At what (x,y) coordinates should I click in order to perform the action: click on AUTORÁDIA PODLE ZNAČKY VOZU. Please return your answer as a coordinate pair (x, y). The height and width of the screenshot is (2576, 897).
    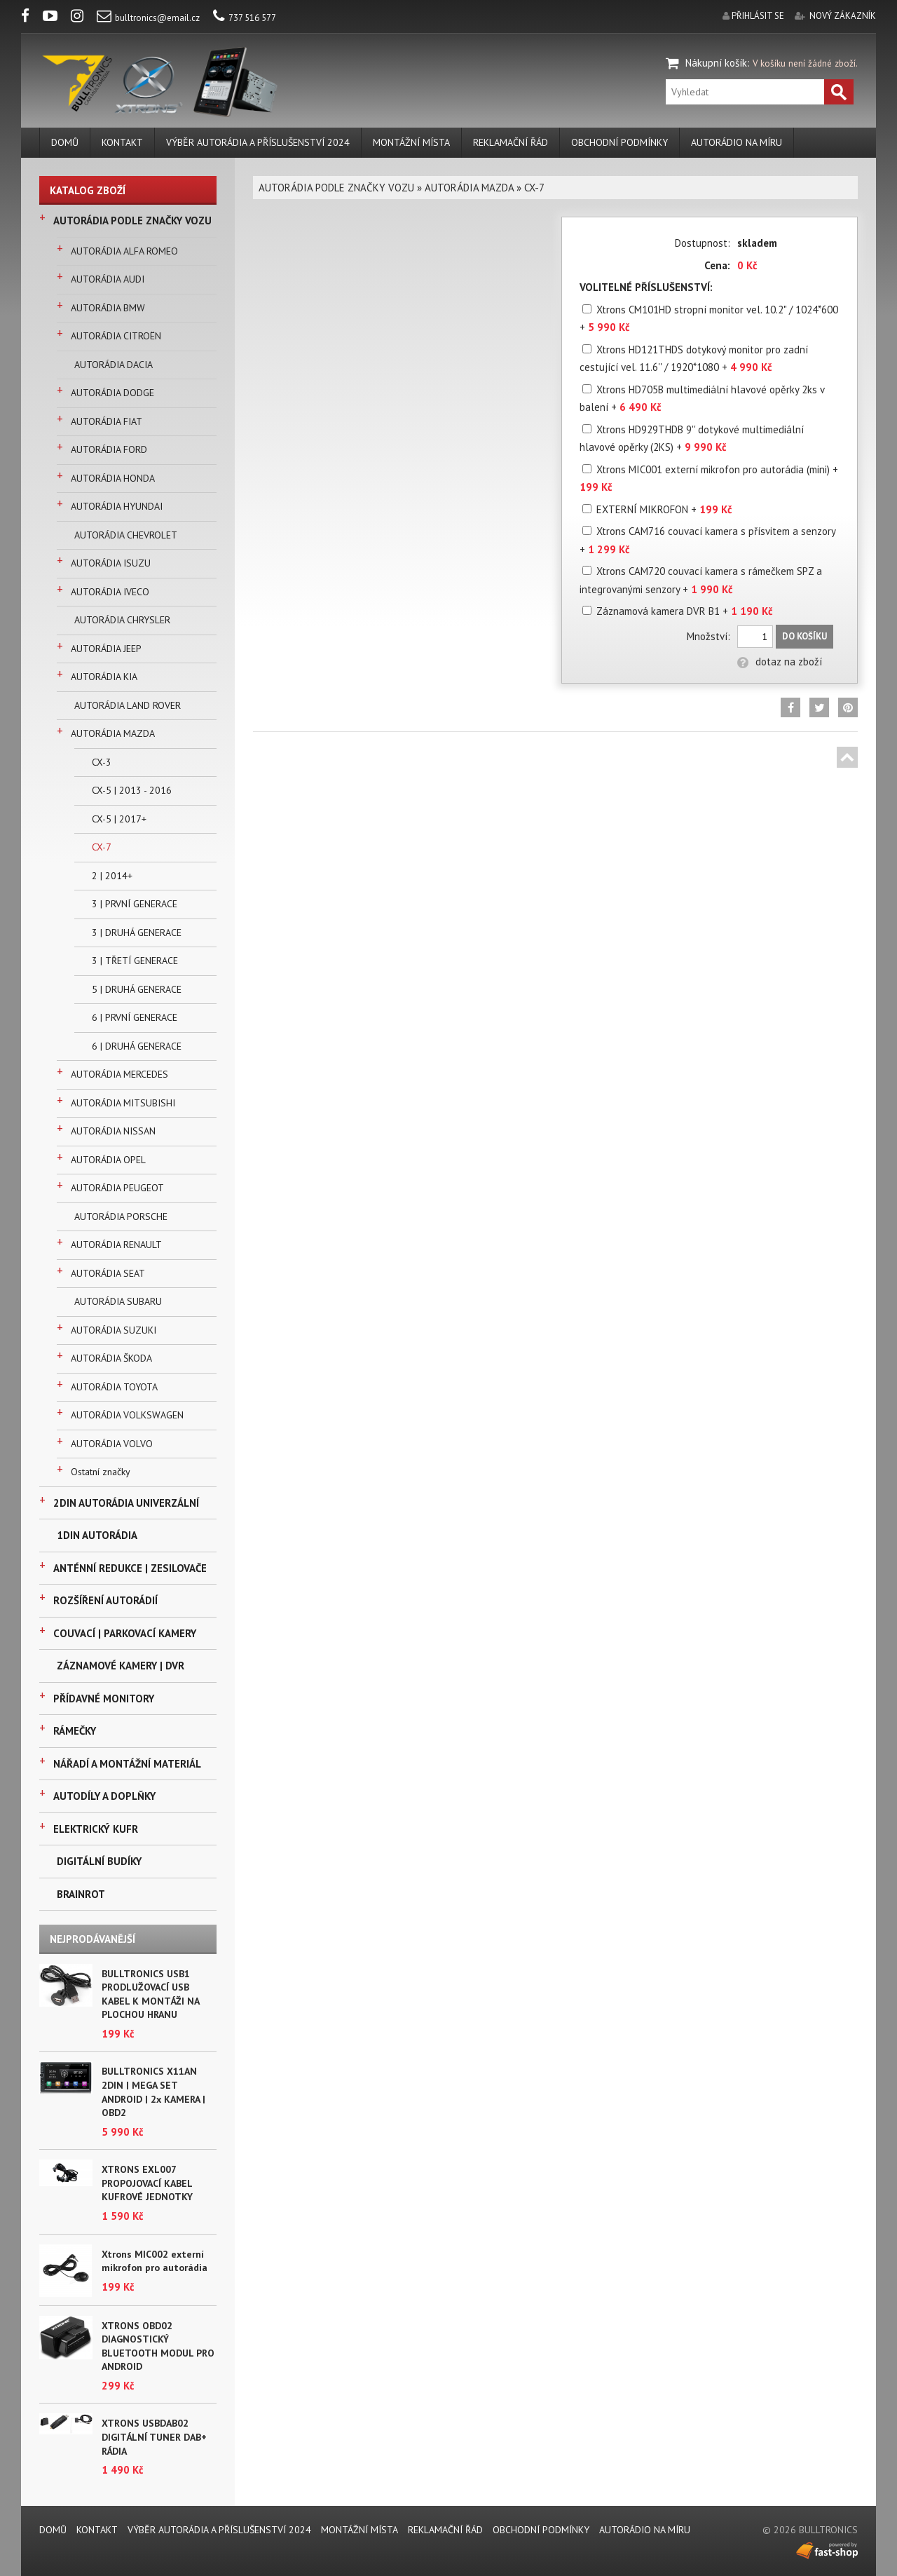
    Looking at the image, I should click on (132, 220).